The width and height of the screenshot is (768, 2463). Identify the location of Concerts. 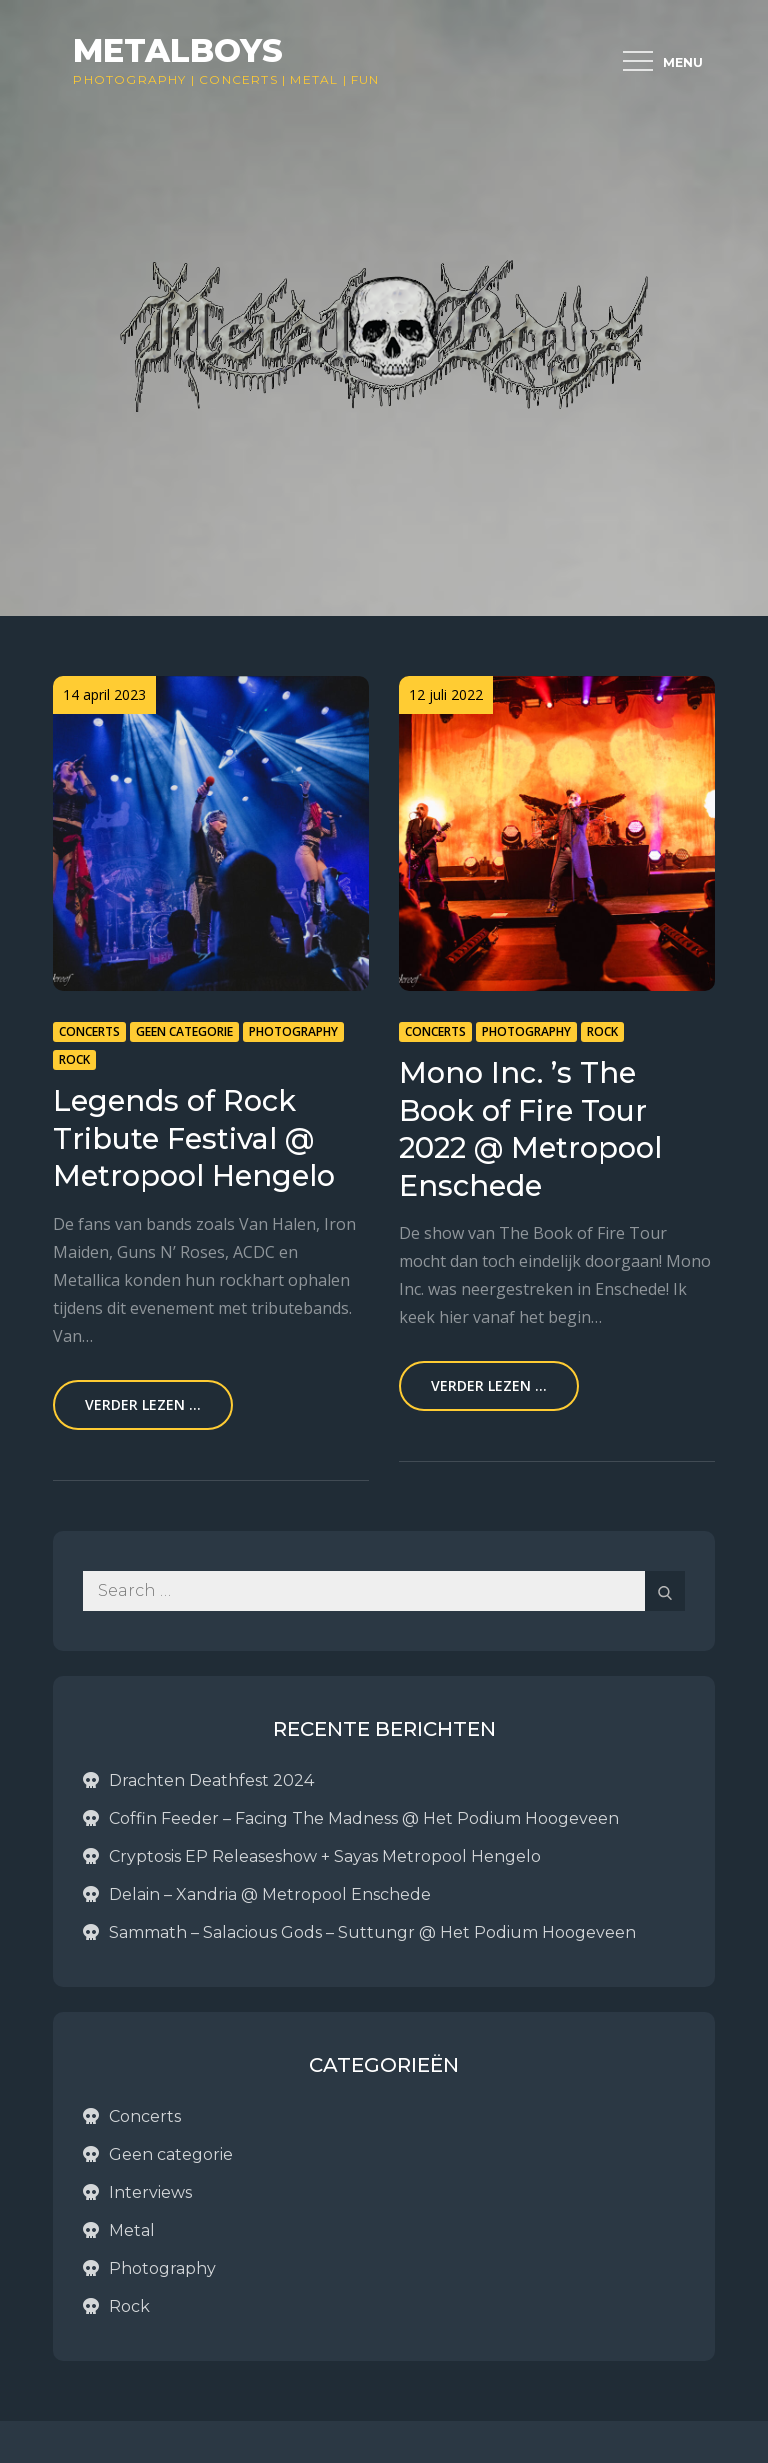
(238, 79).